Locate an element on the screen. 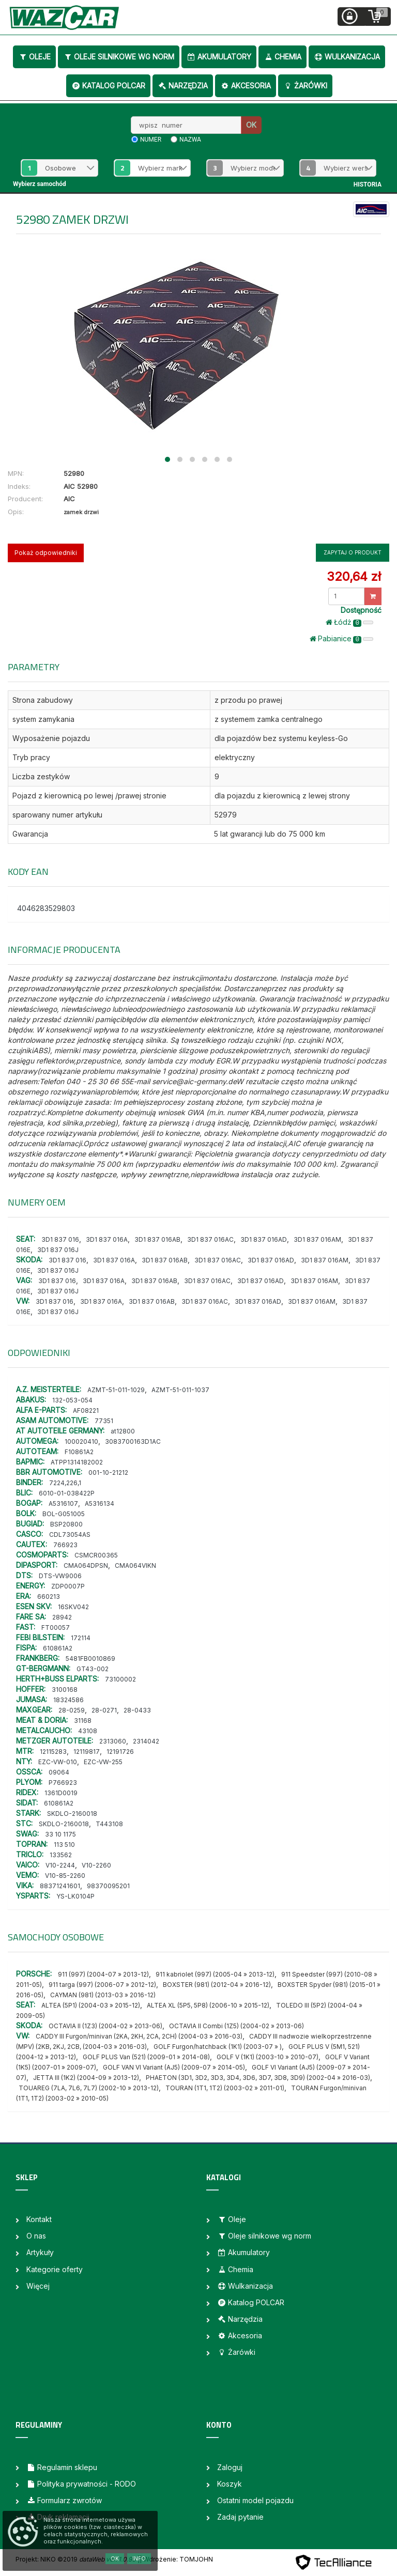 The width and height of the screenshot is (397, 2576). 320,64 zł is located at coordinates (354, 576).